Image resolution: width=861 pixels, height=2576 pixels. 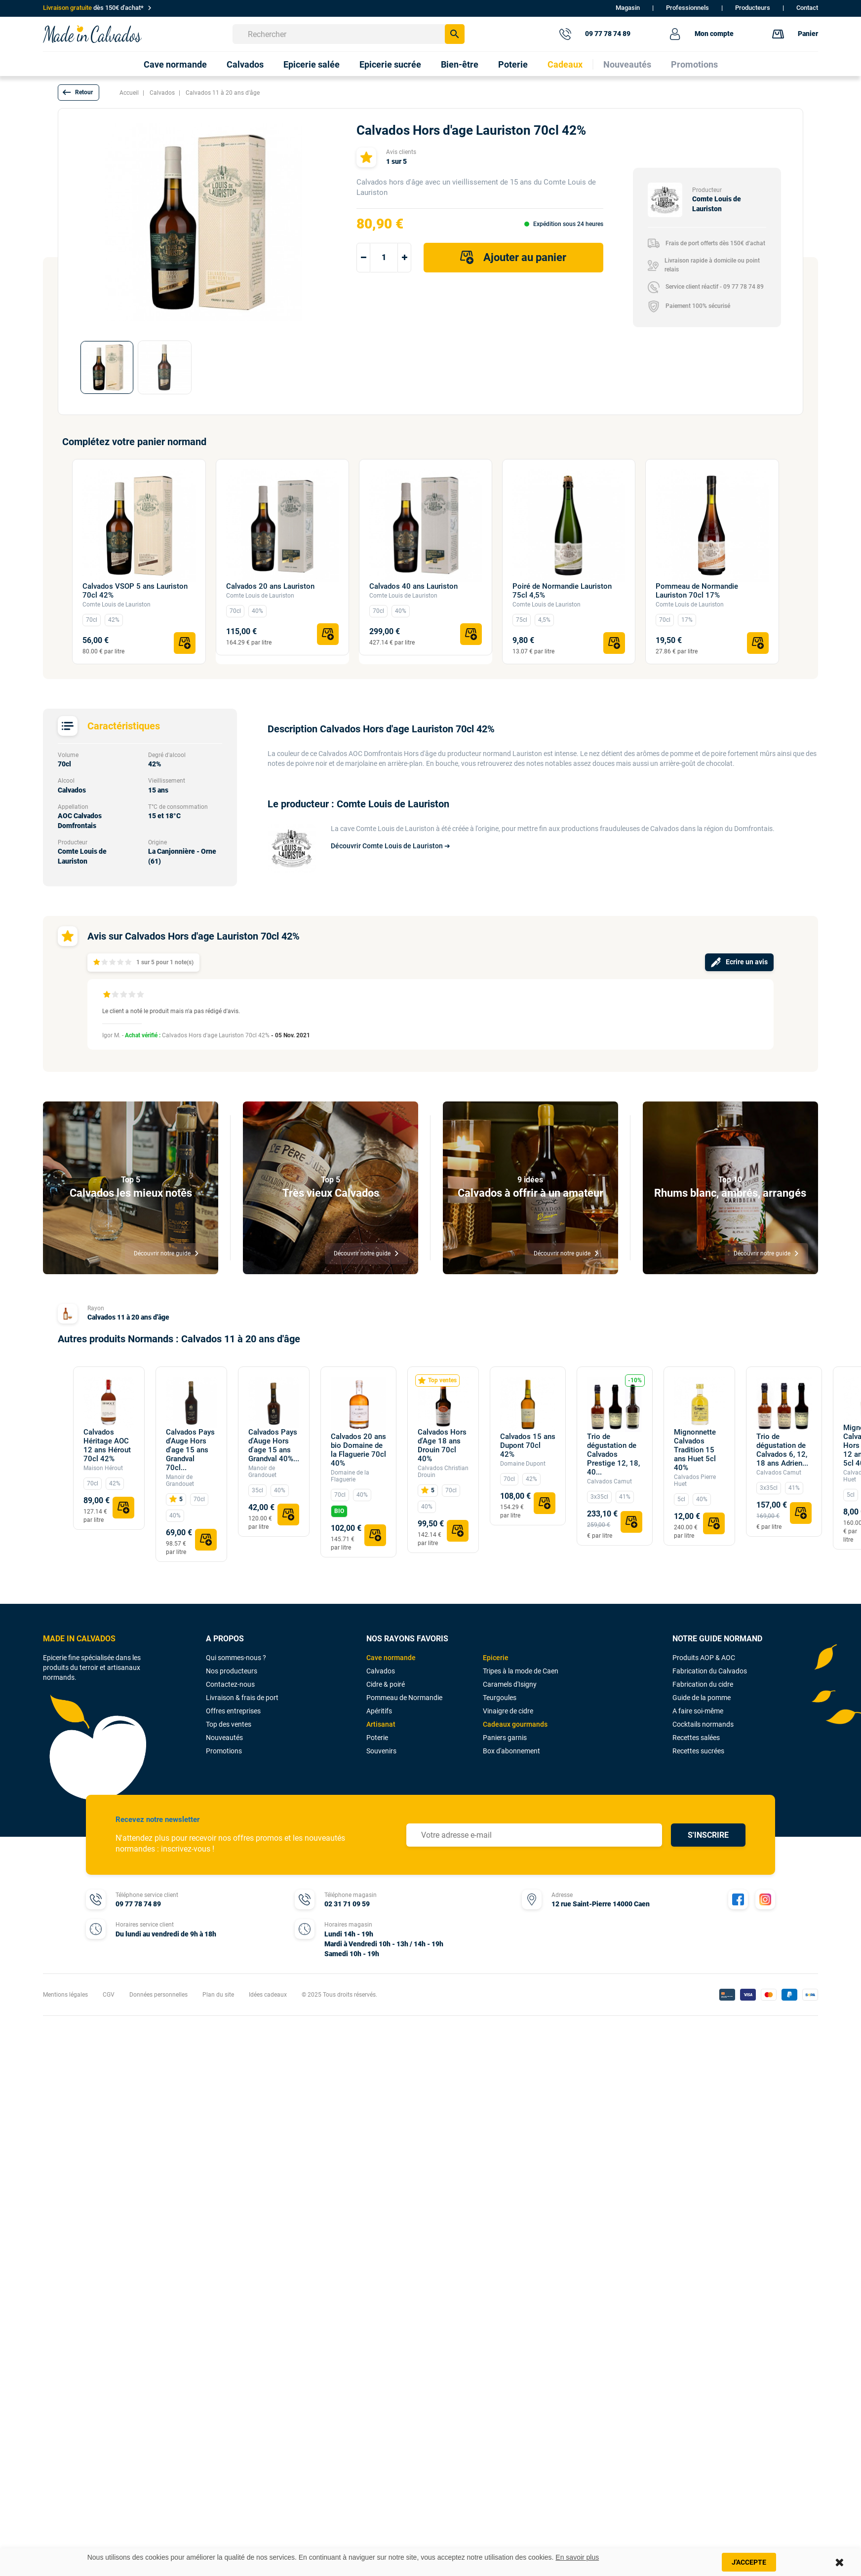 I want to click on BIO, so click(x=339, y=1511).